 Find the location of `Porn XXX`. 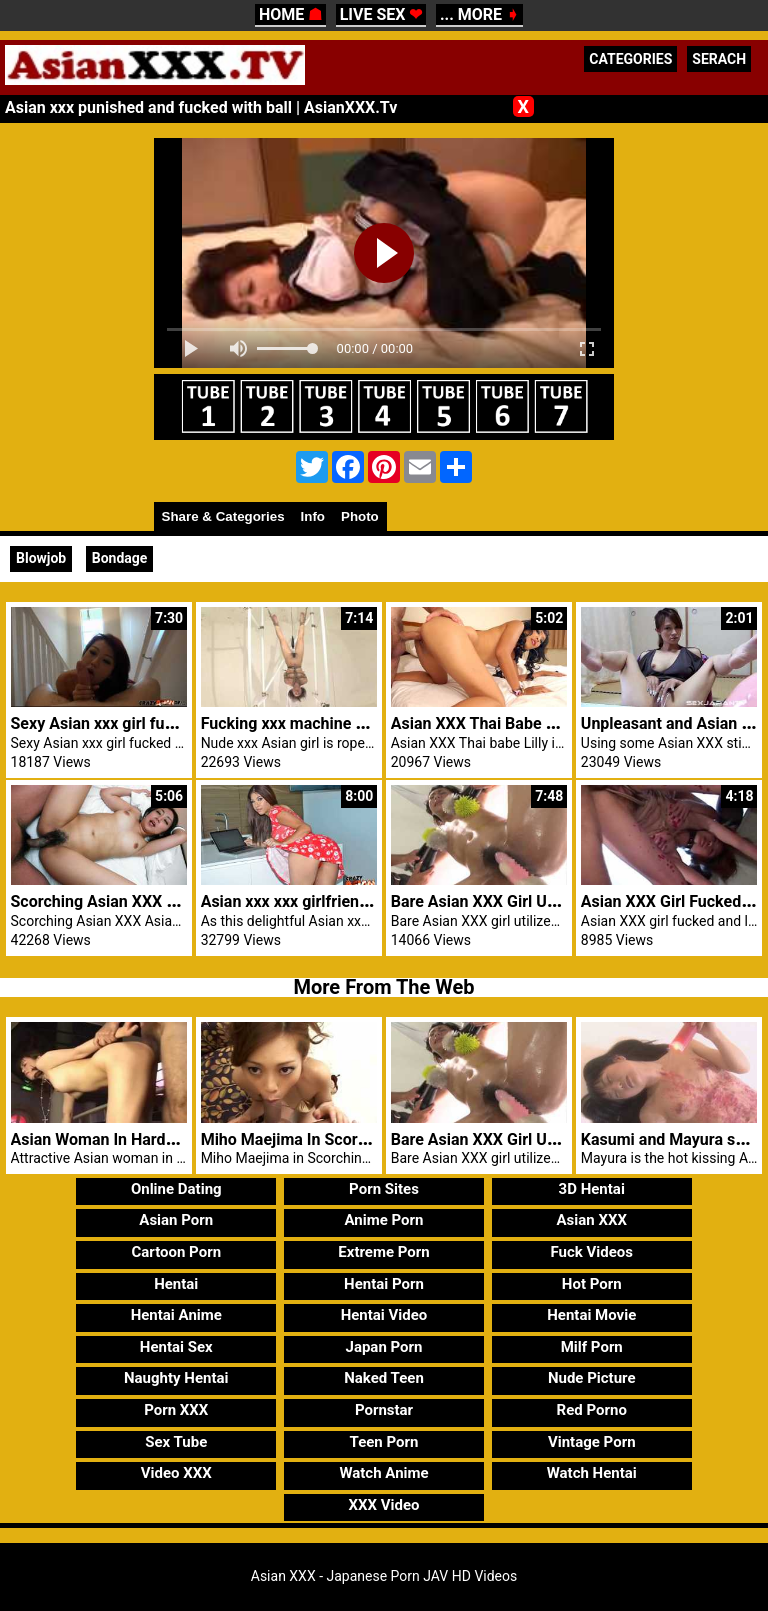

Porn XXX is located at coordinates (176, 1410).